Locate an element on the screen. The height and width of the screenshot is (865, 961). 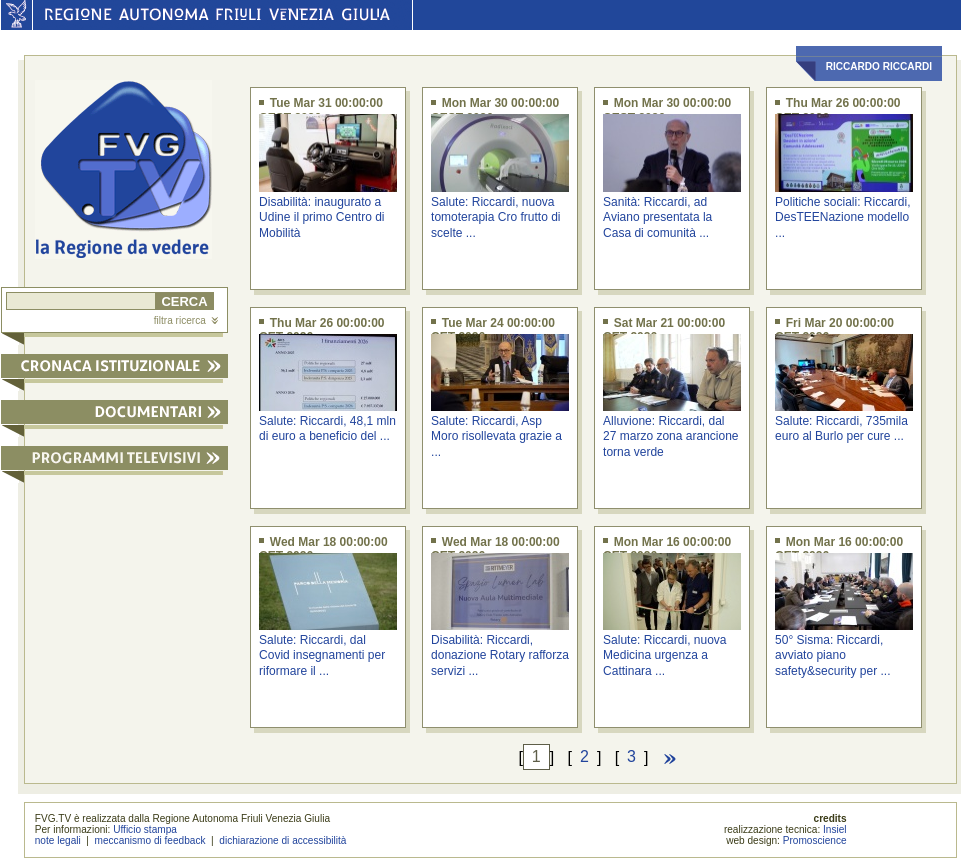
Salute: Riccardi, dal Covid insegnamenti per riformare il ... is located at coordinates (322, 655).